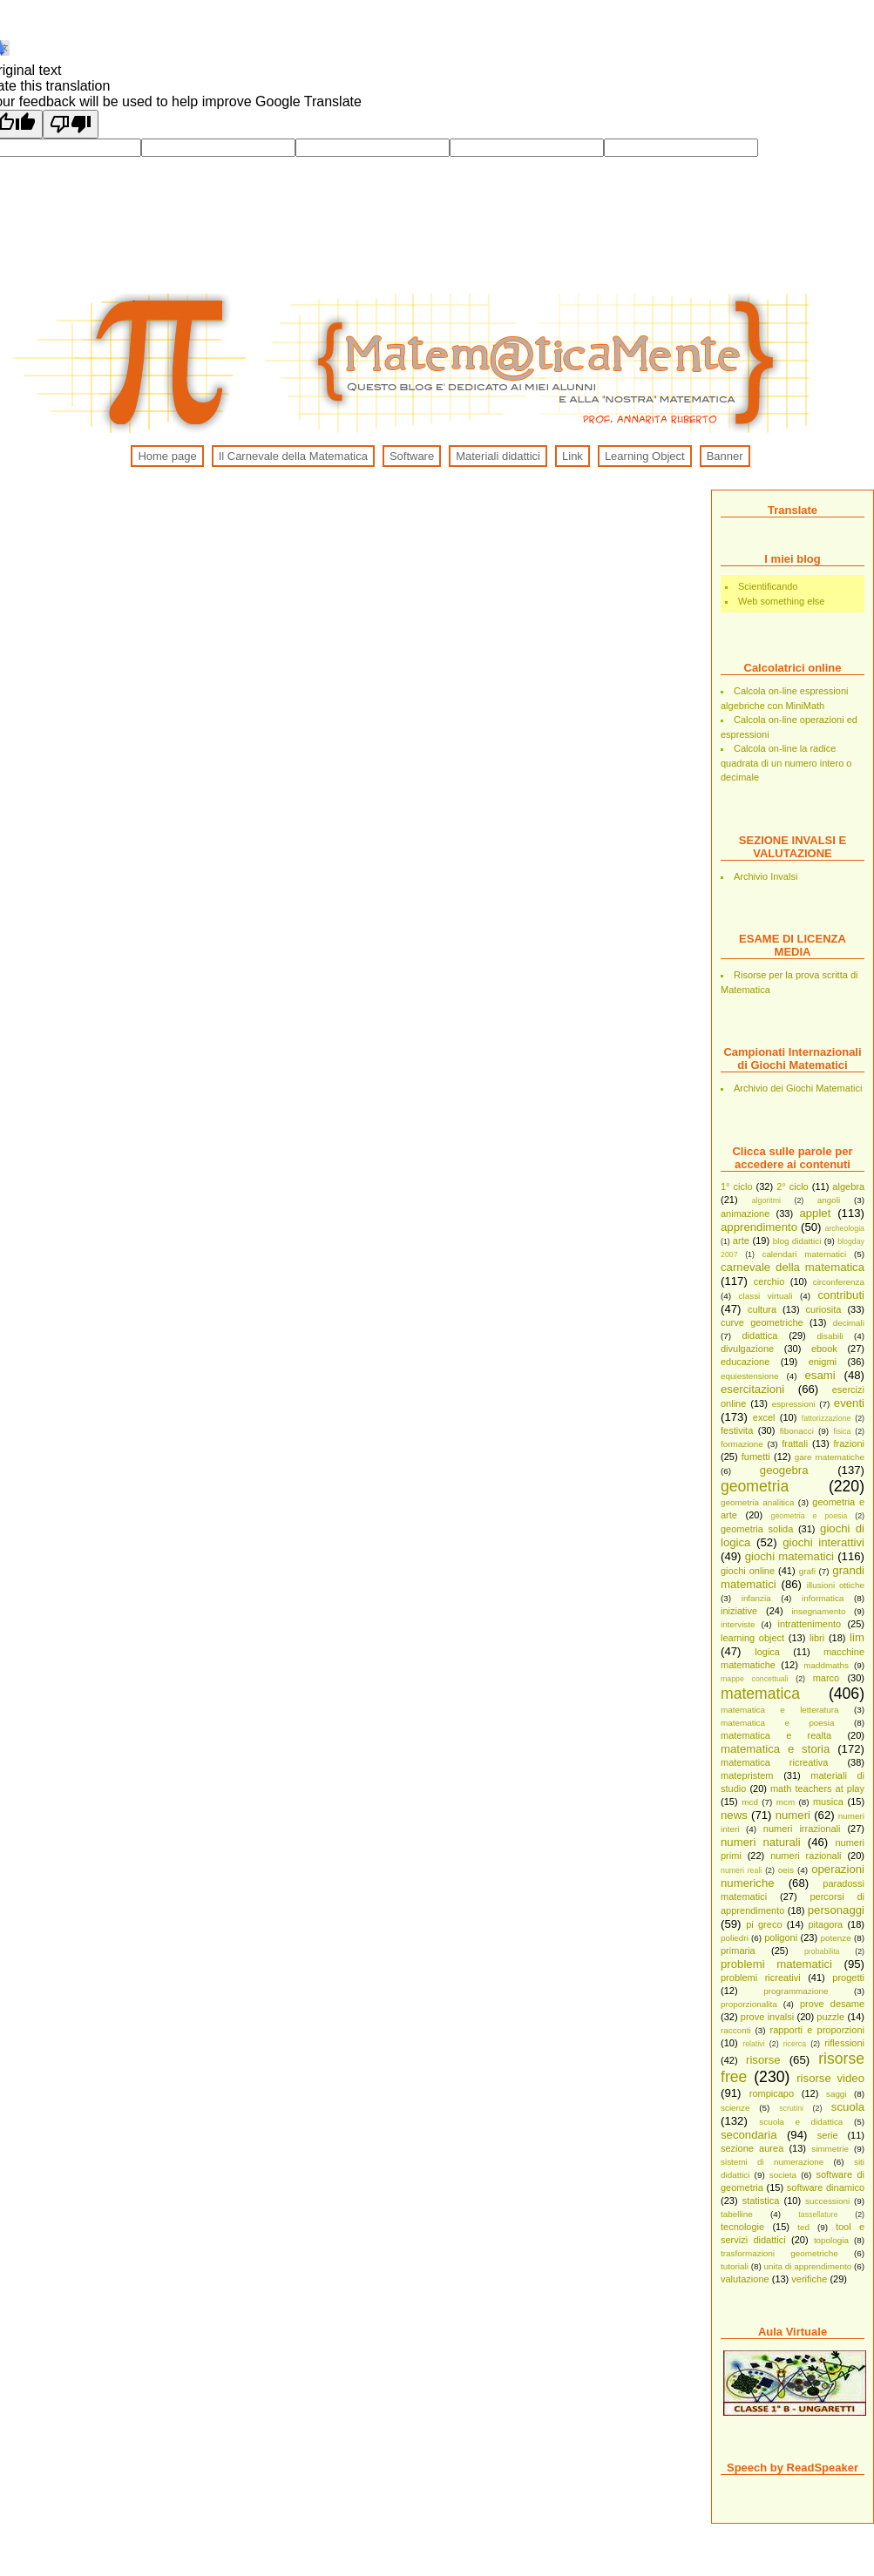  I want to click on ted, so click(803, 2227).